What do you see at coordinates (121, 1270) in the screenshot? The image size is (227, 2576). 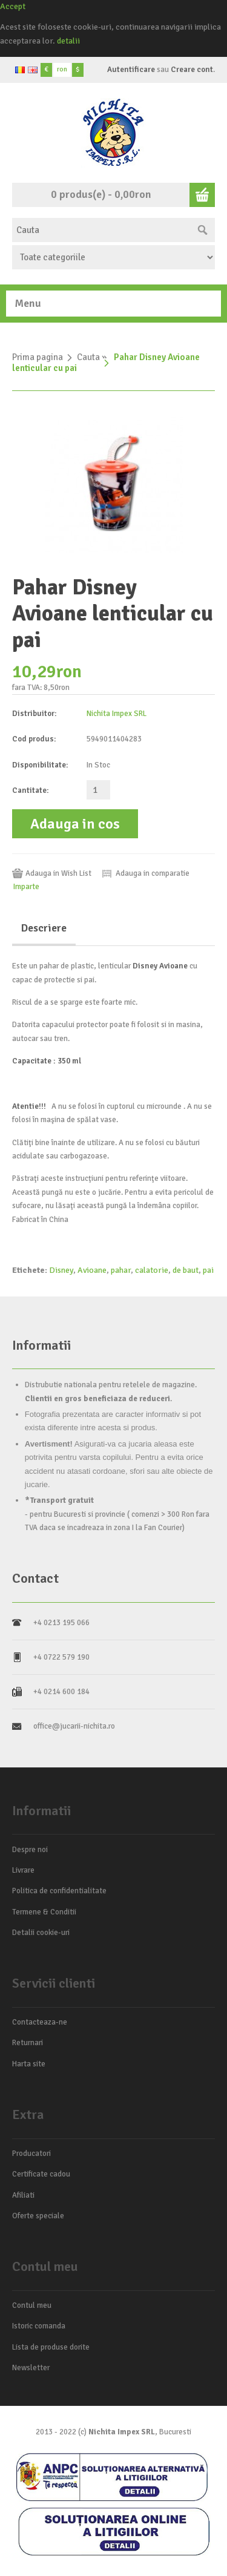 I see `pahar` at bounding box center [121, 1270].